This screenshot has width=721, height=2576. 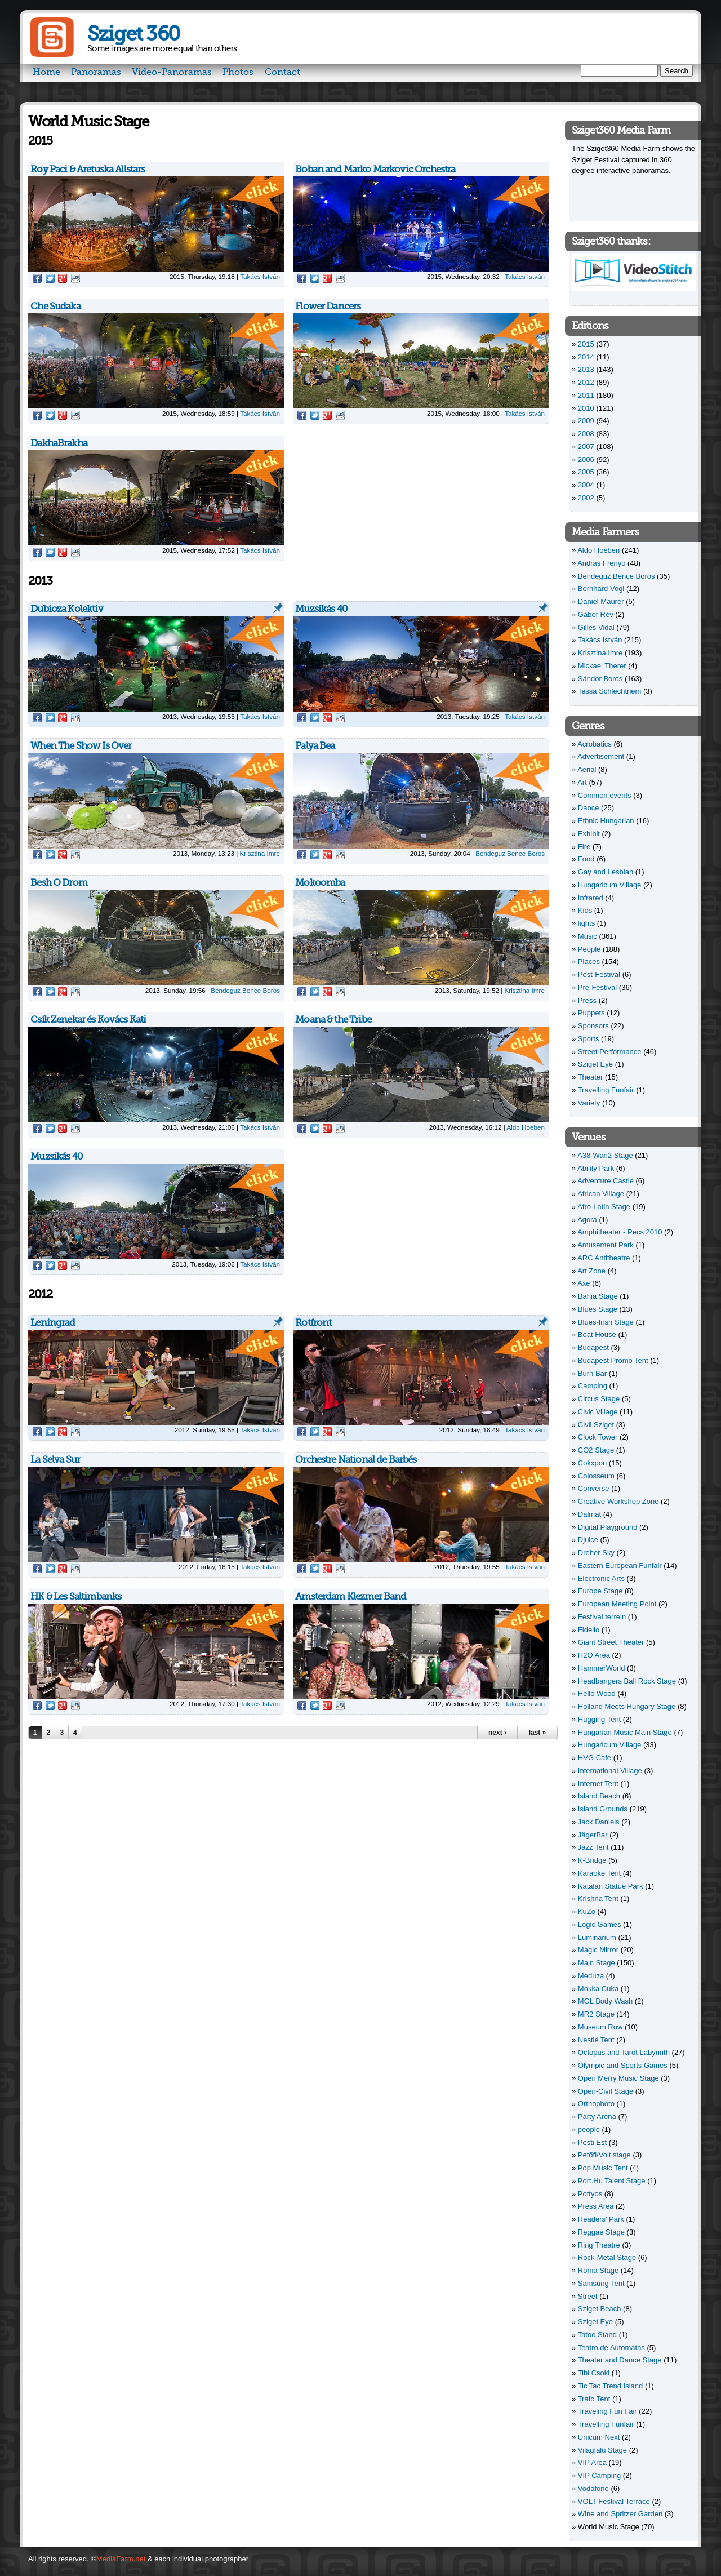 What do you see at coordinates (593, 1347) in the screenshot?
I see `Budapest` at bounding box center [593, 1347].